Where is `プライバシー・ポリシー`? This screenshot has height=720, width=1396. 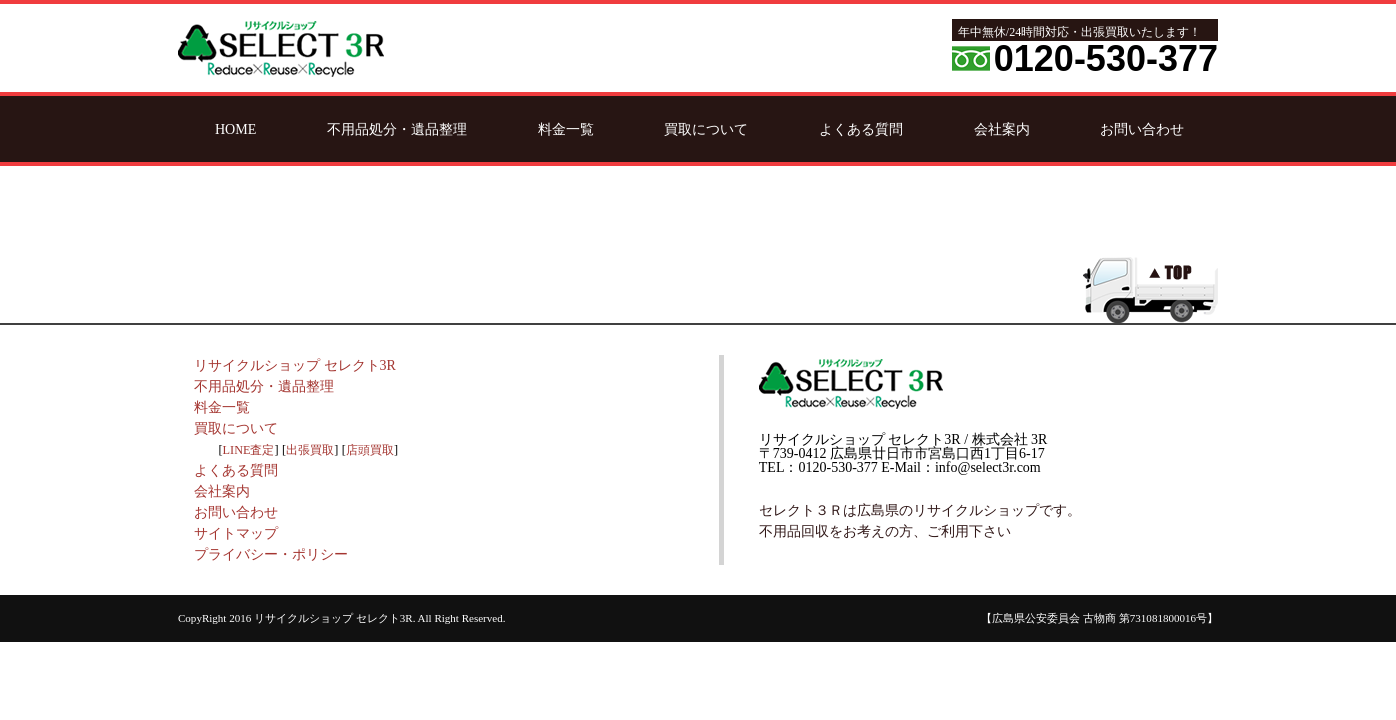
プライバシー・ポリシー is located at coordinates (271, 554).